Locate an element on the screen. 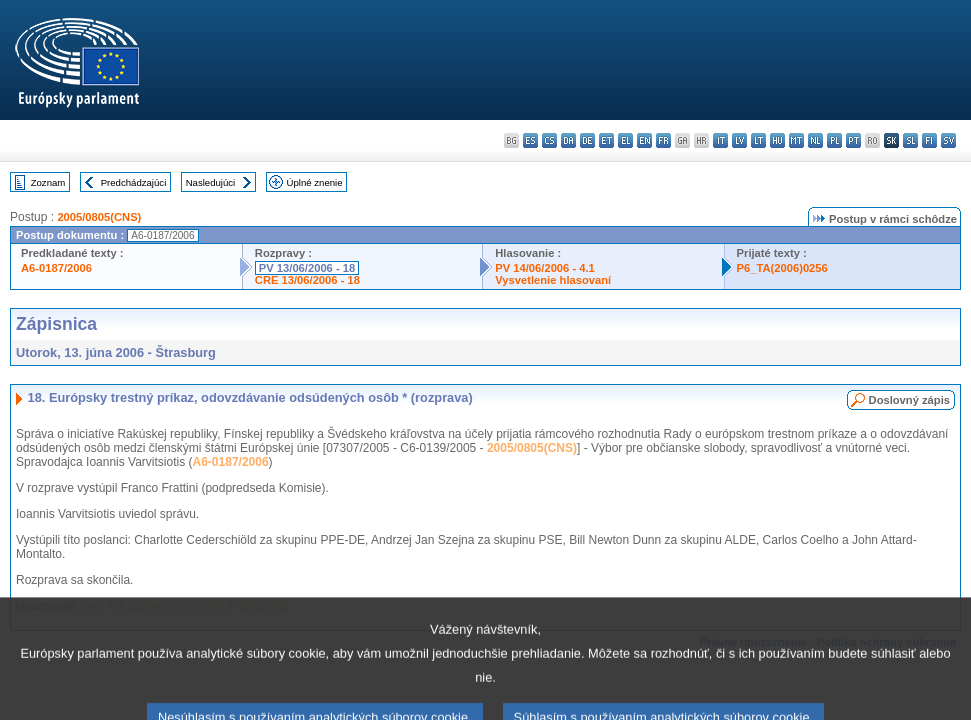 The width and height of the screenshot is (971, 720). it - italiano is located at coordinates (720, 140).